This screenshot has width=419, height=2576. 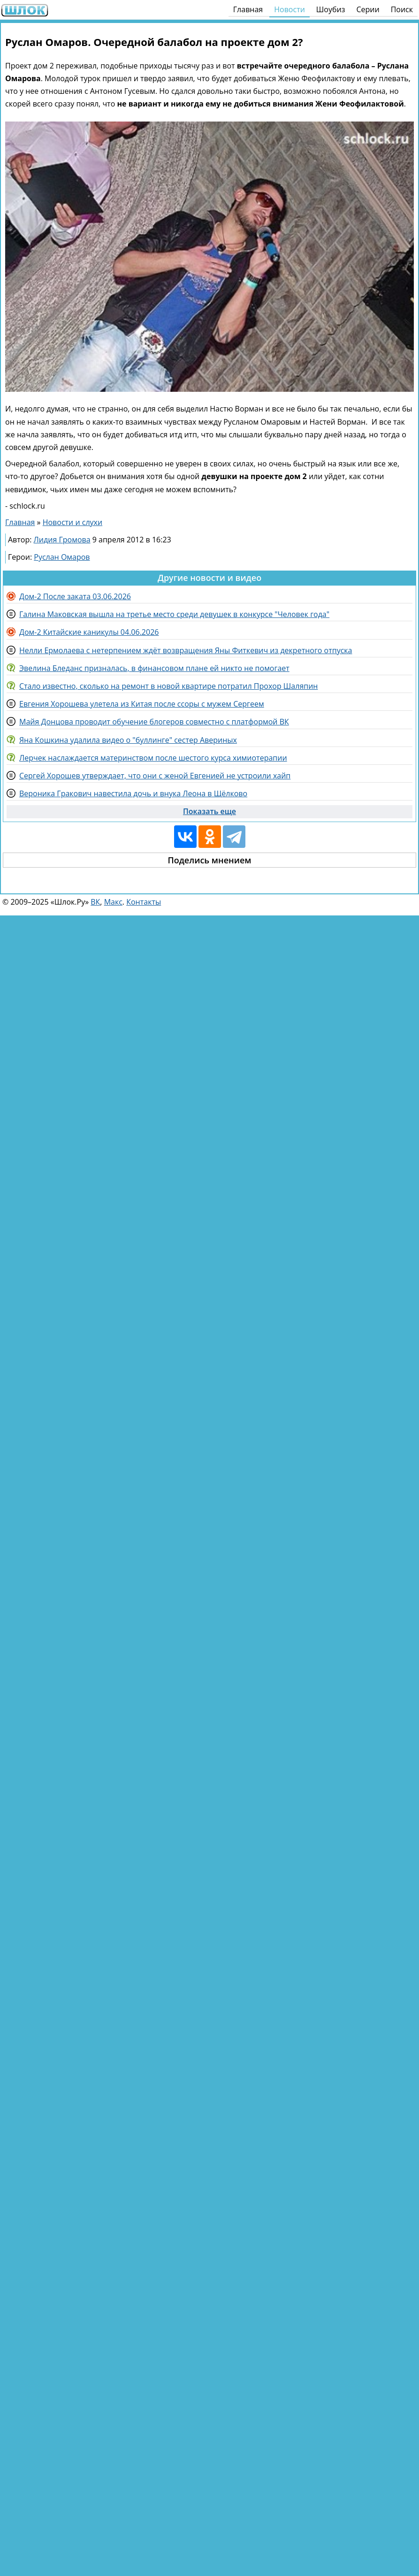 I want to click on Стало известно, сколько на ремонт в новой квартире потратил Прохор Шаляпин, so click(x=168, y=686).